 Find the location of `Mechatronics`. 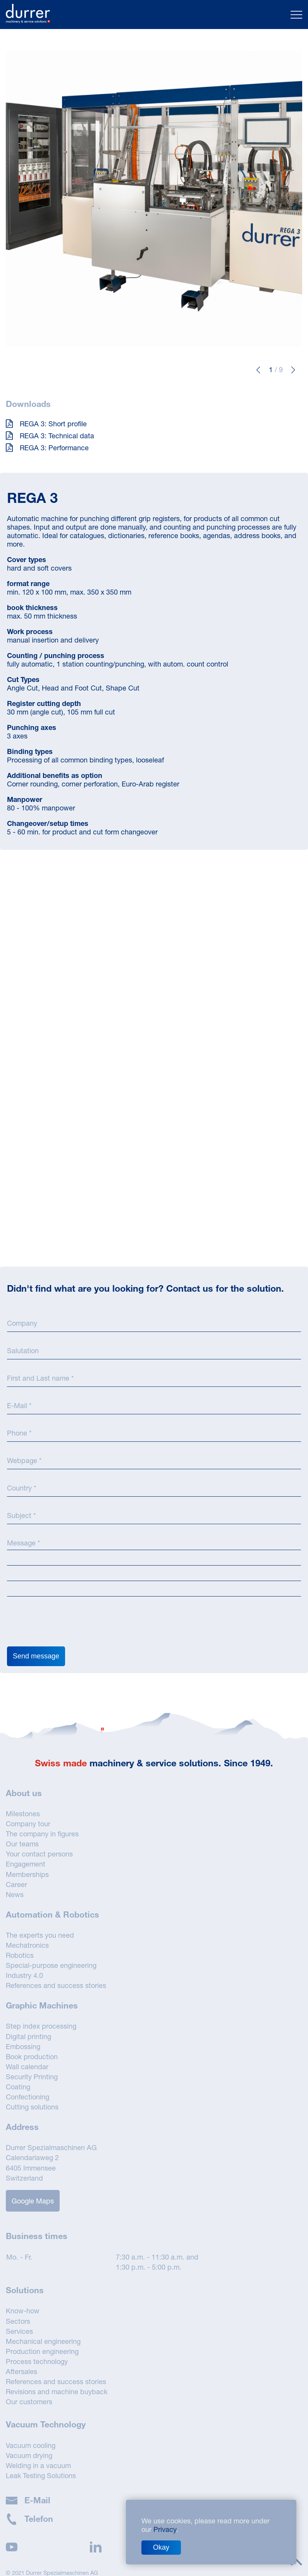

Mechatronics is located at coordinates (27, 1945).